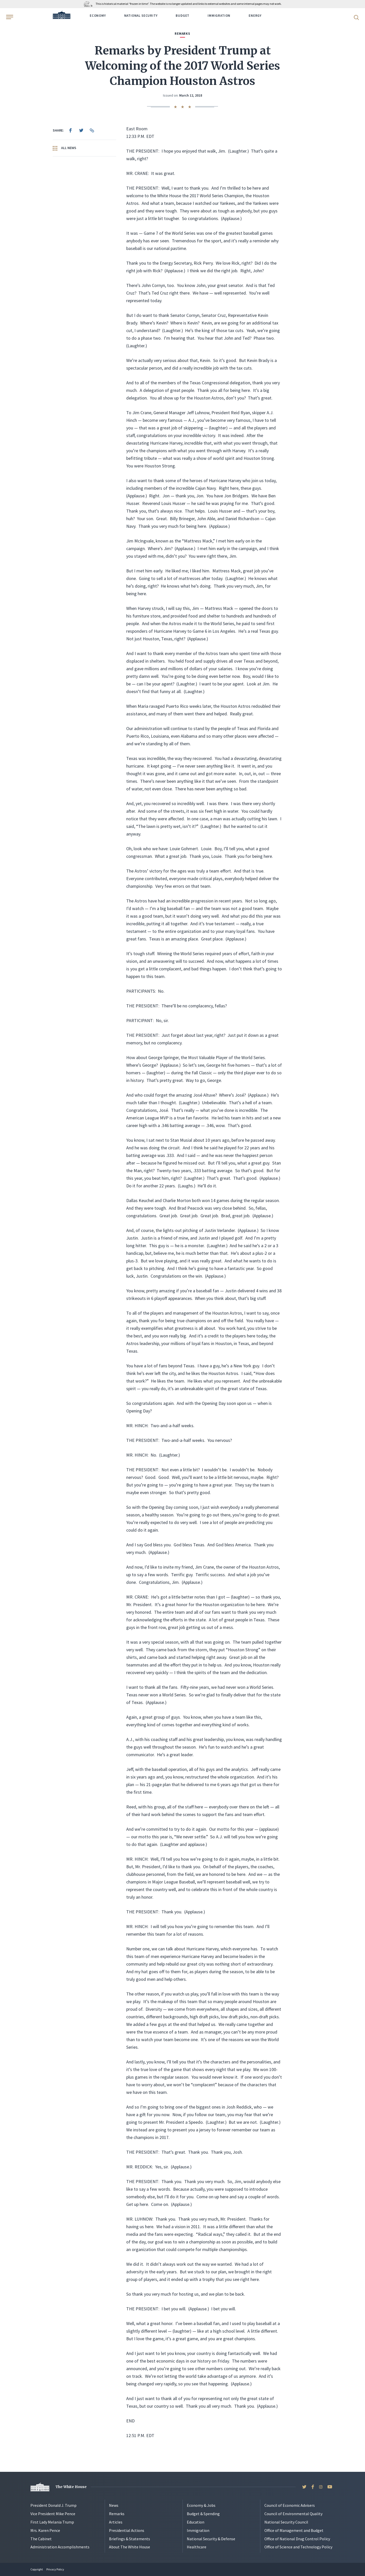 This screenshot has height=2576, width=365. Describe the element at coordinates (116, 2513) in the screenshot. I see `Remarks` at that location.